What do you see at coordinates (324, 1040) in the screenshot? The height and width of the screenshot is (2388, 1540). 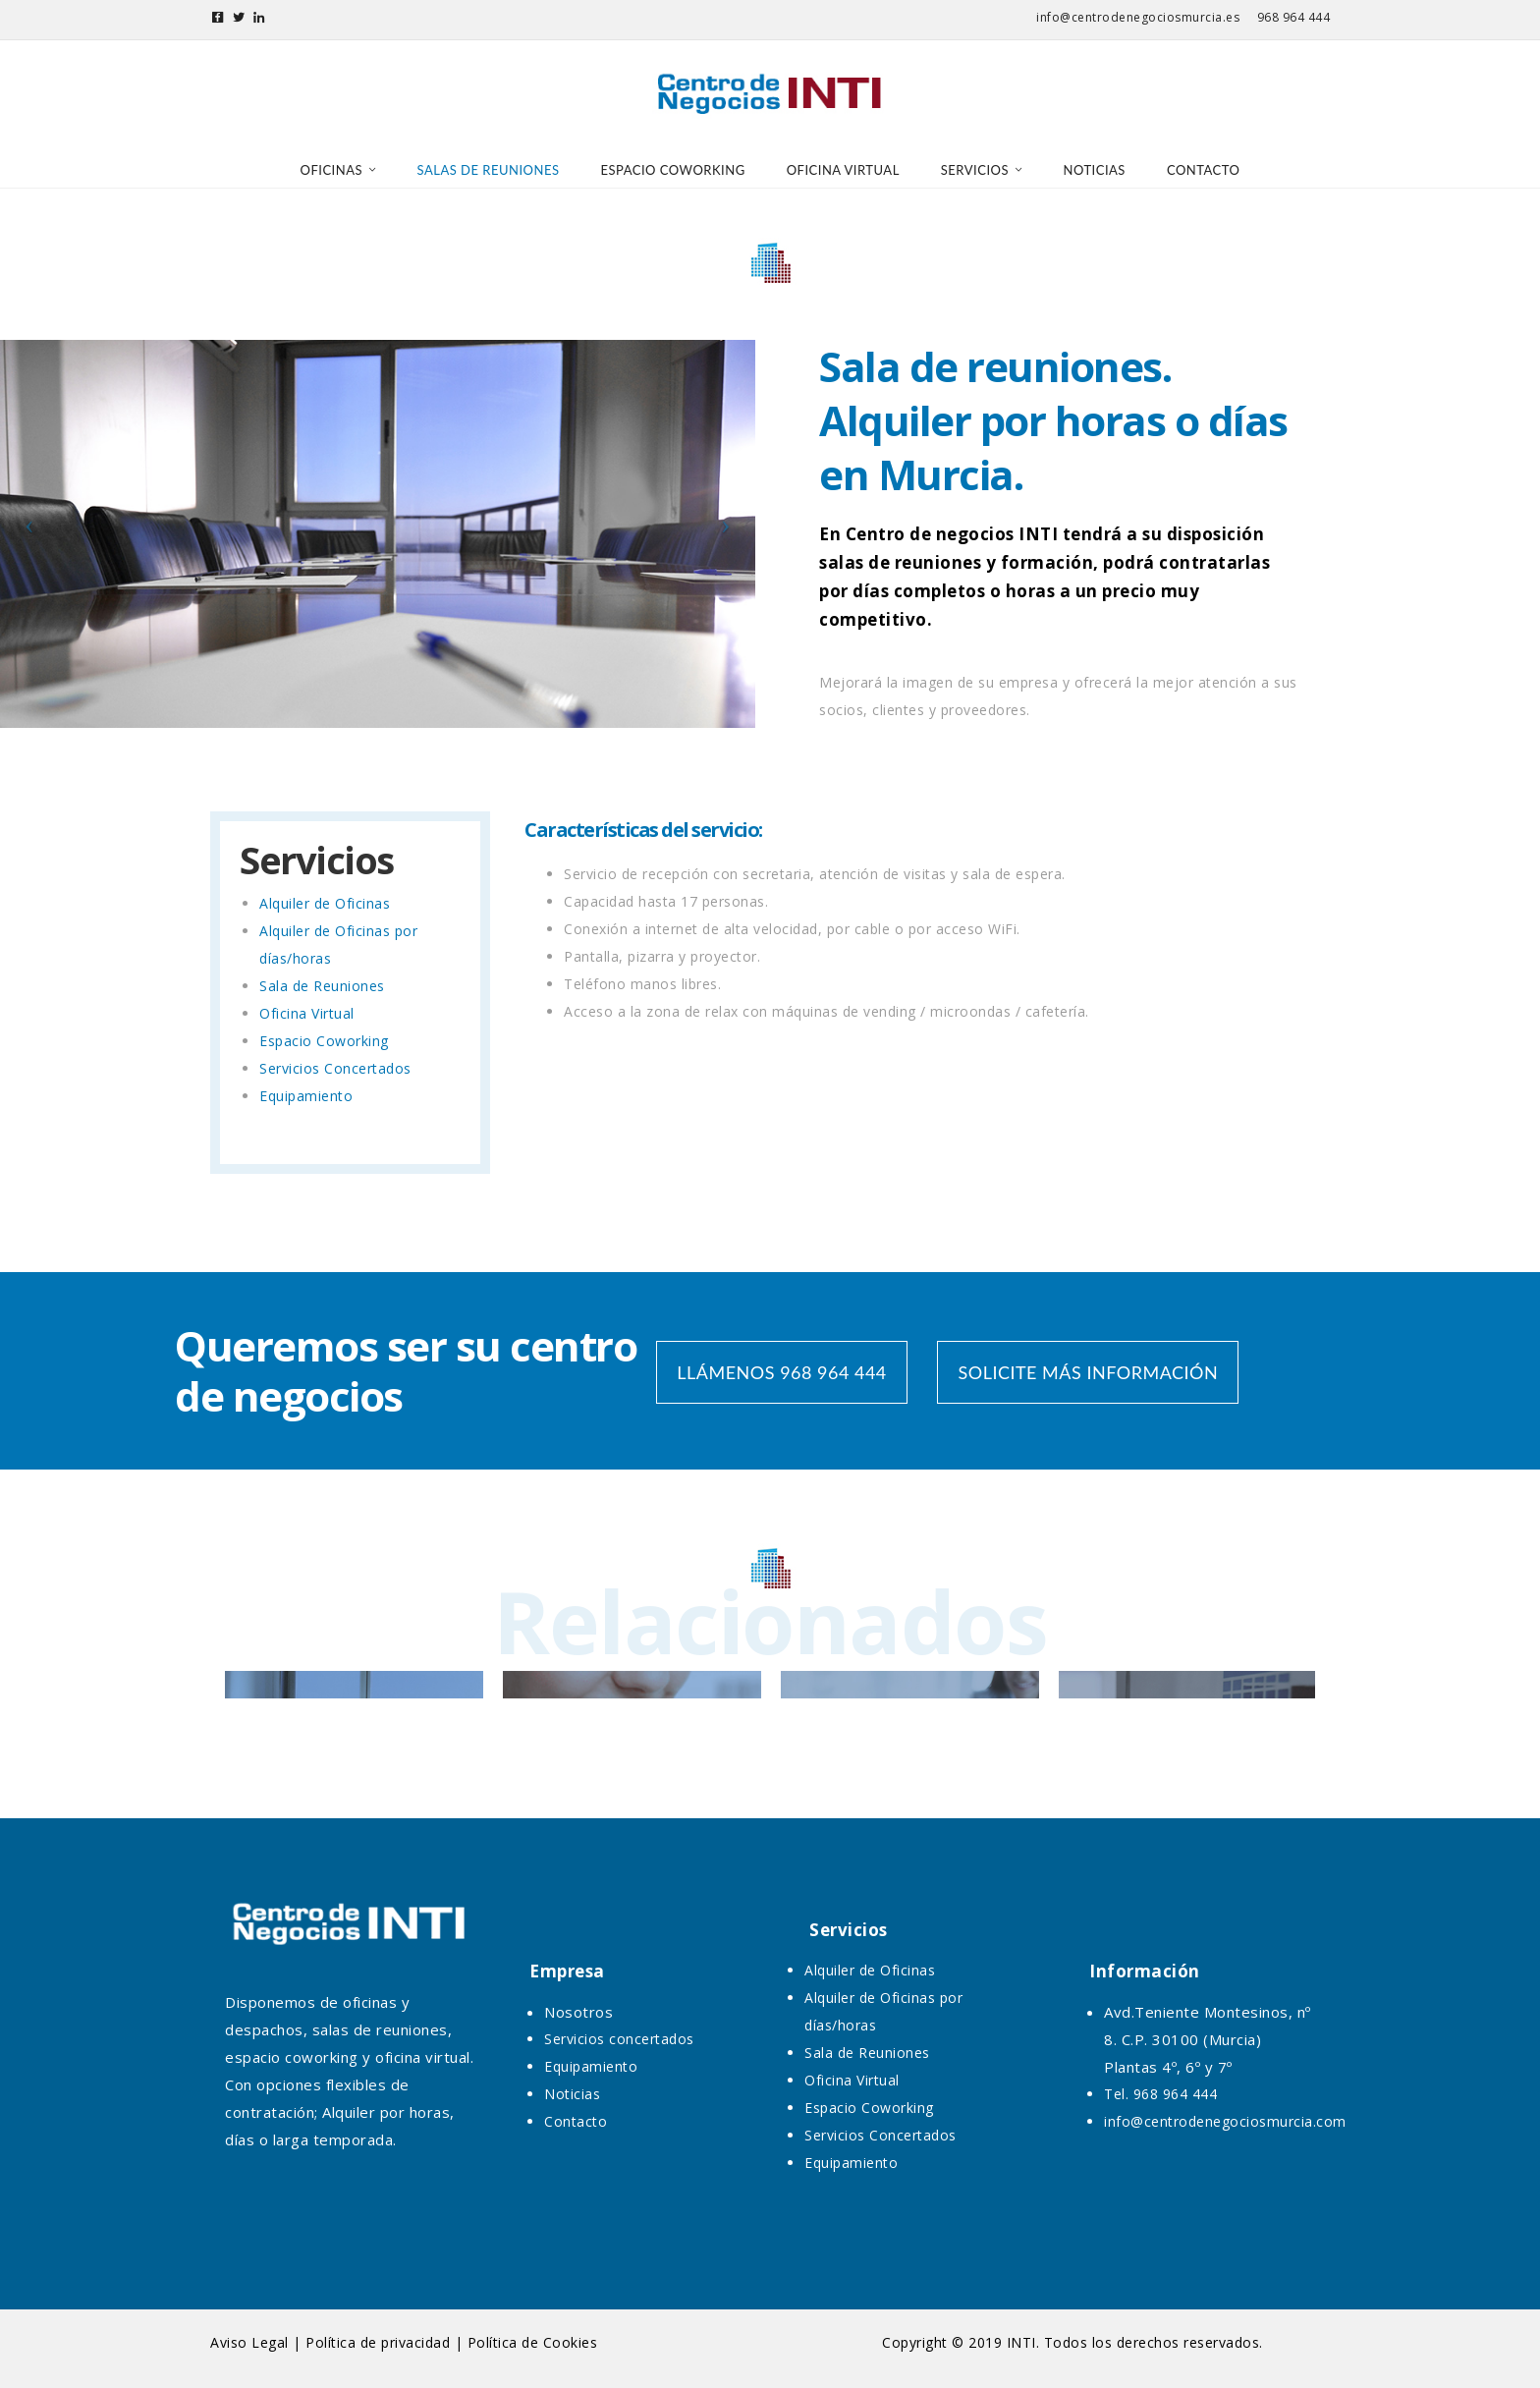 I see `Espacio Coworking` at bounding box center [324, 1040].